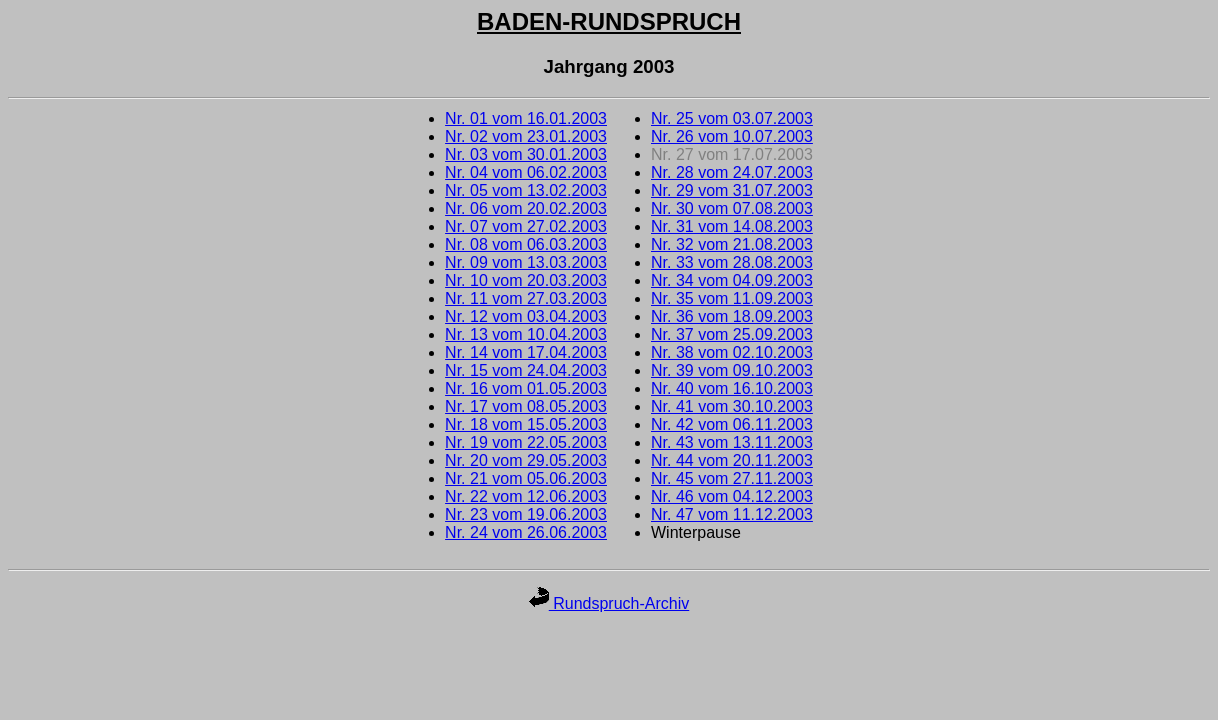 The width and height of the screenshot is (1218, 720). What do you see at coordinates (732, 316) in the screenshot?
I see `Nr. 36 vom 18.09.2003` at bounding box center [732, 316].